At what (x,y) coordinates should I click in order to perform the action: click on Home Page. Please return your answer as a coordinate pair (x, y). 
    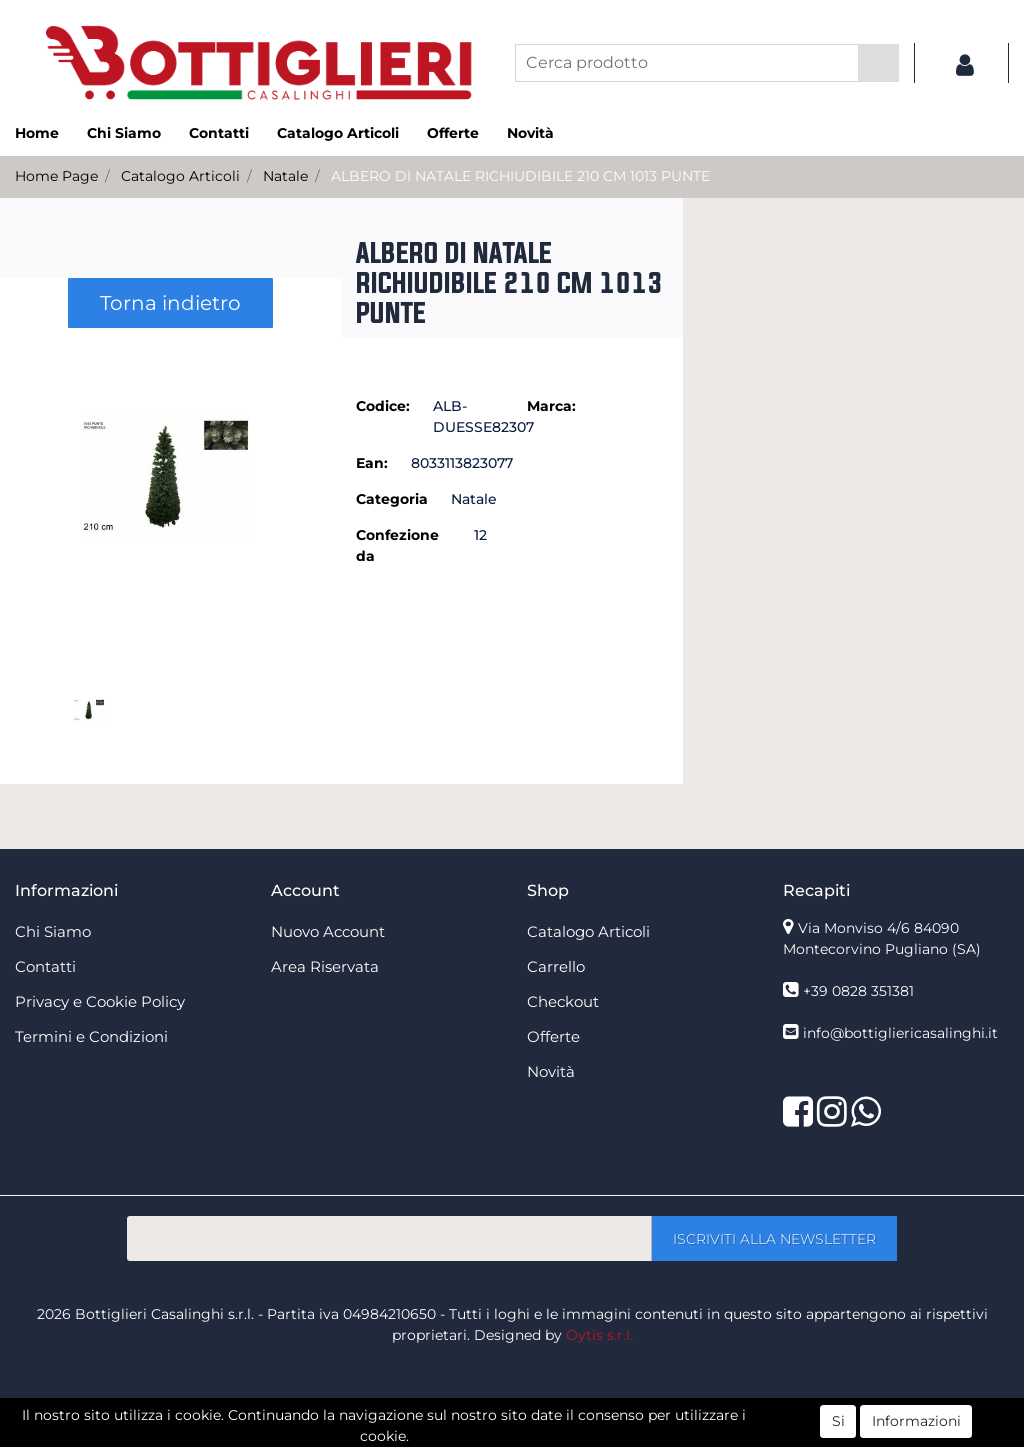
    Looking at the image, I should click on (56, 176).